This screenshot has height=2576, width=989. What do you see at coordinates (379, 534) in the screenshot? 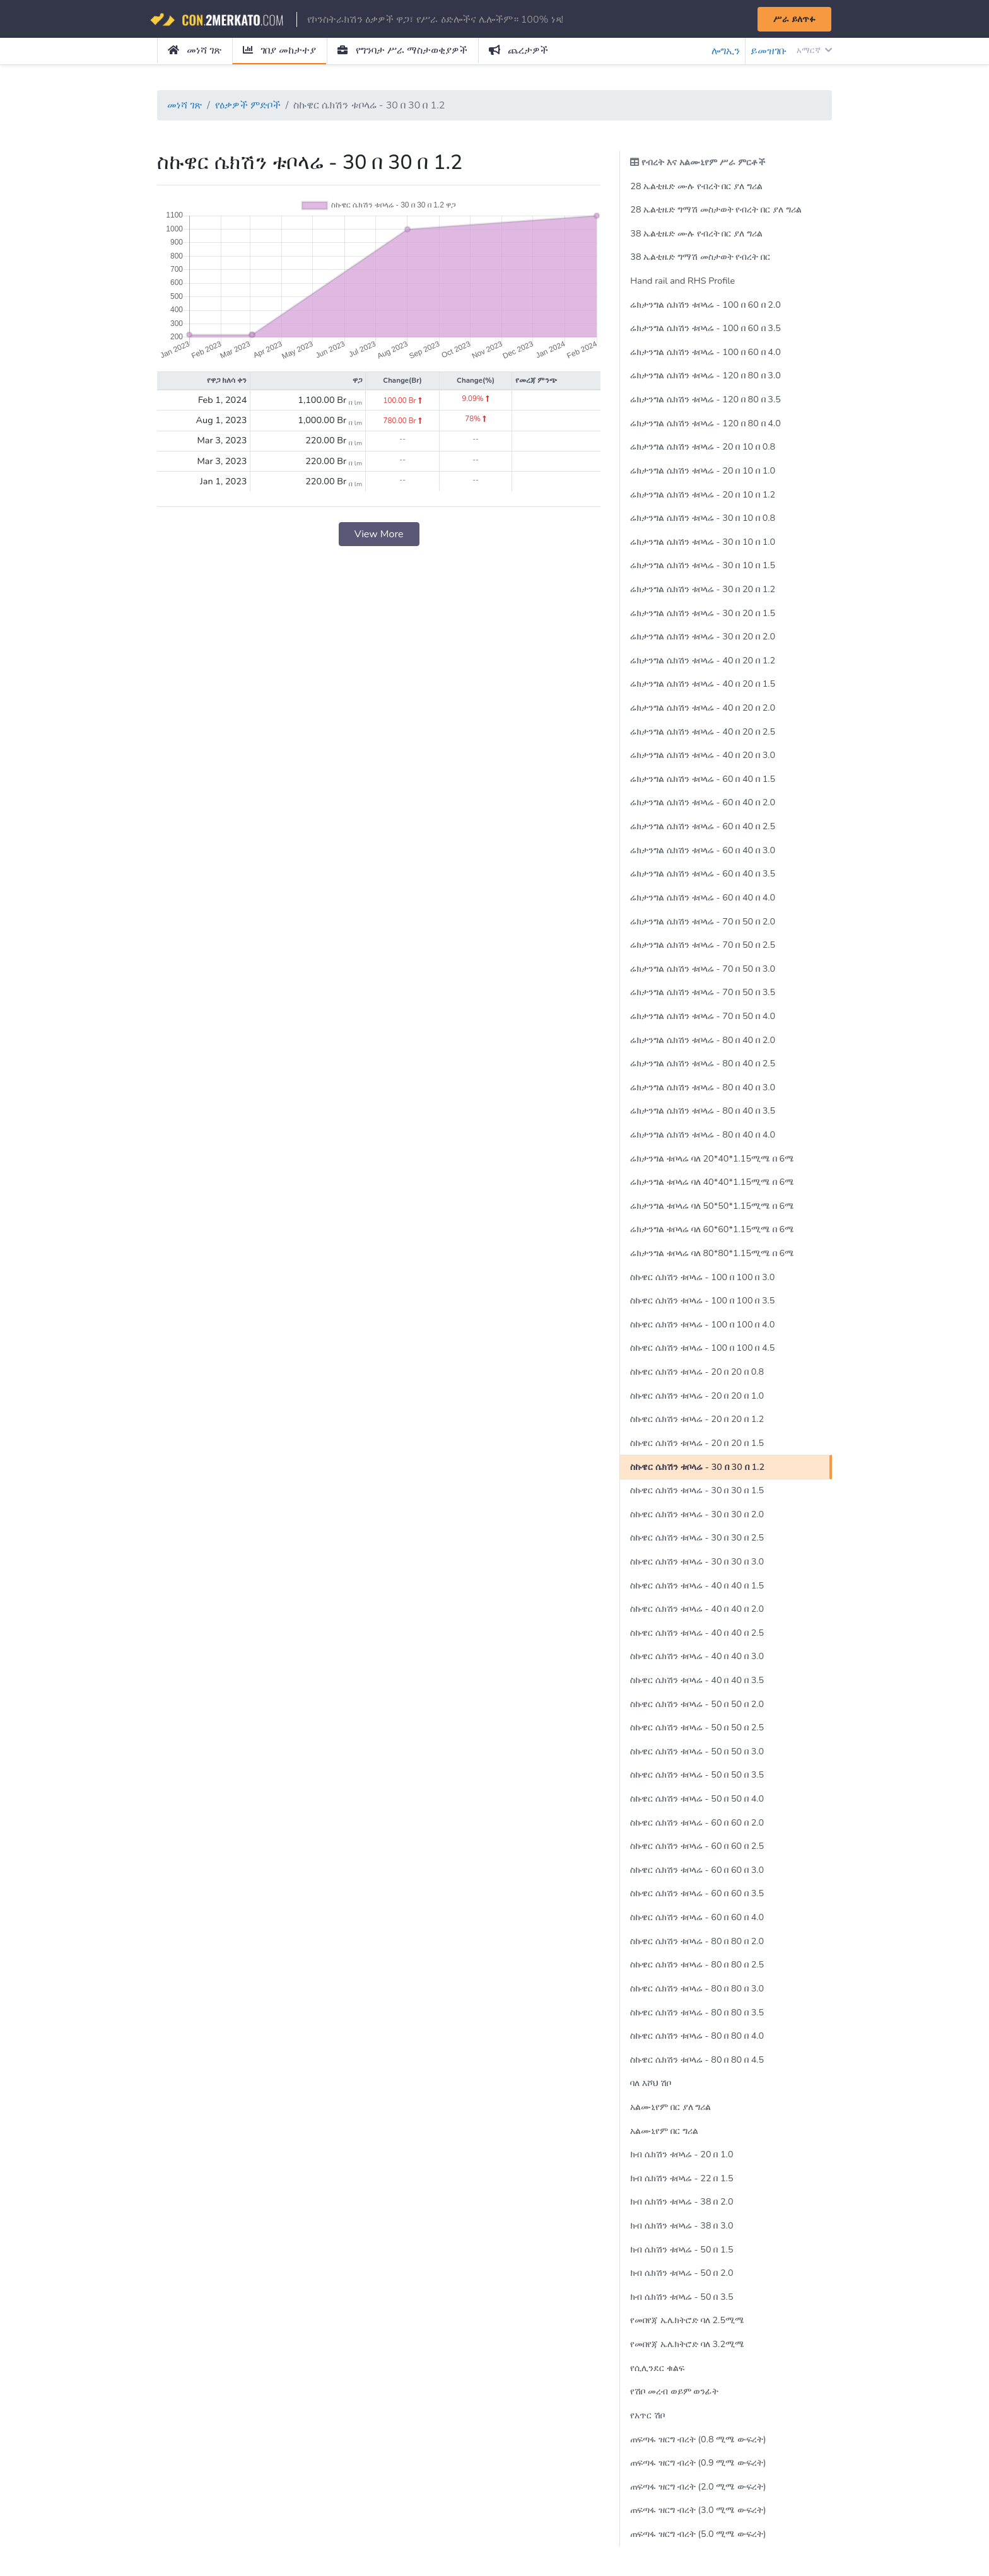
I see `View More` at bounding box center [379, 534].